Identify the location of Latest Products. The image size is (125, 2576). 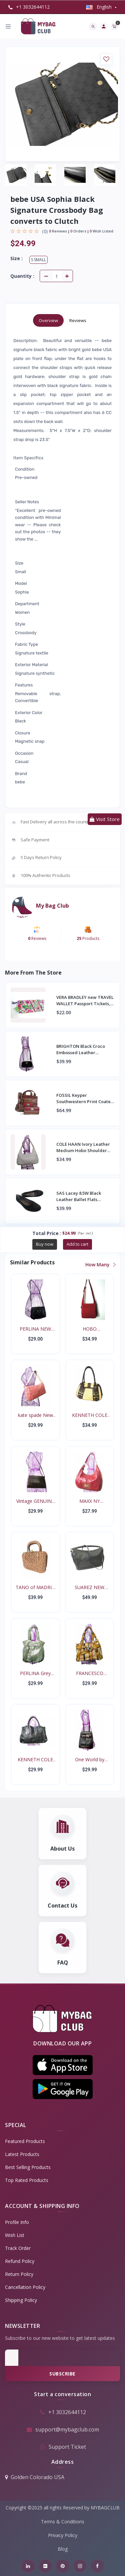
(22, 2154).